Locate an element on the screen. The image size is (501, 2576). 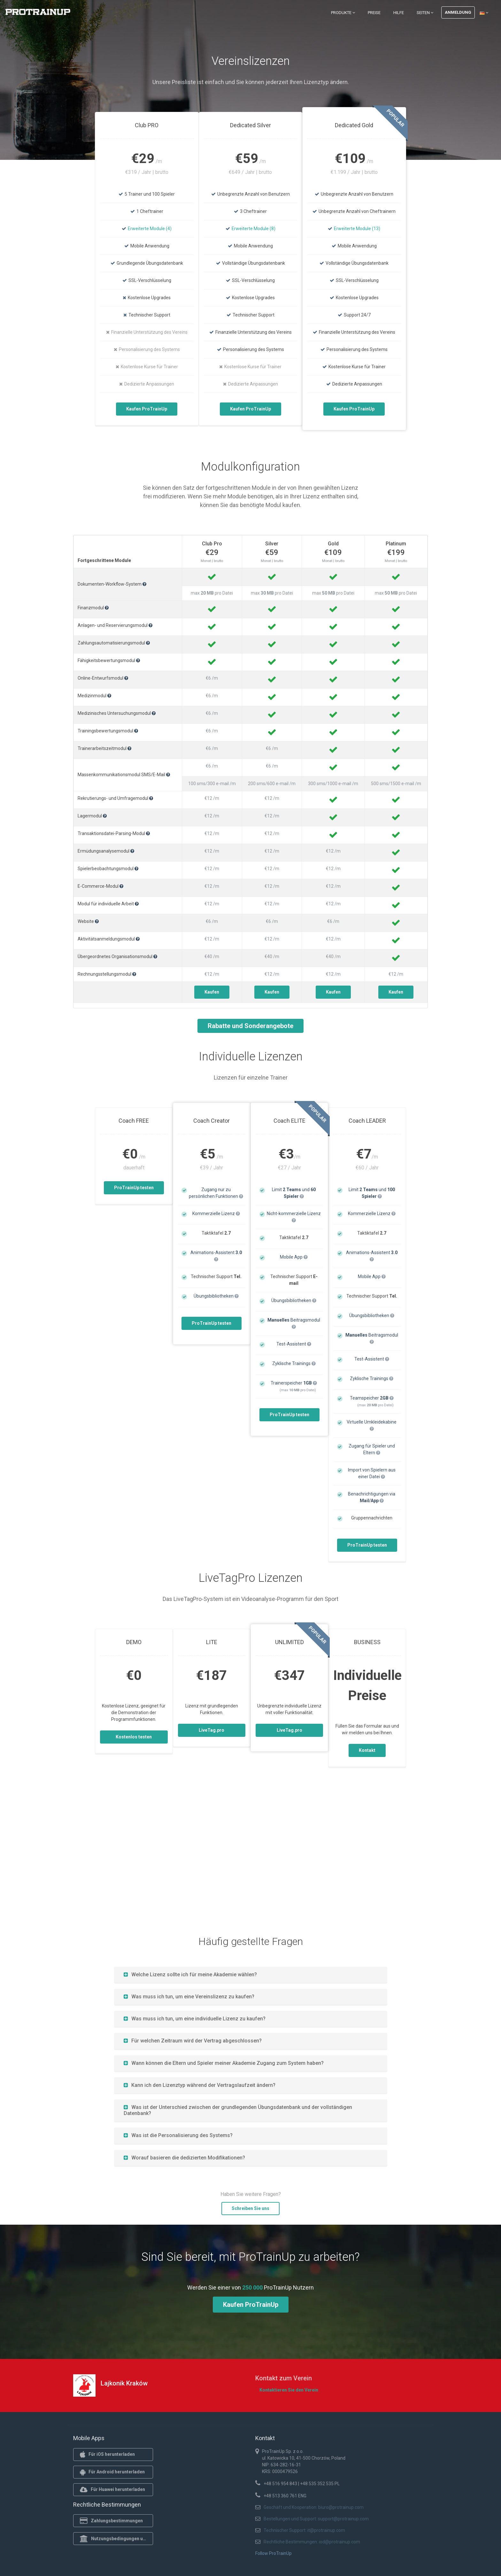
LiveTag.pro is located at coordinates (211, 1730).